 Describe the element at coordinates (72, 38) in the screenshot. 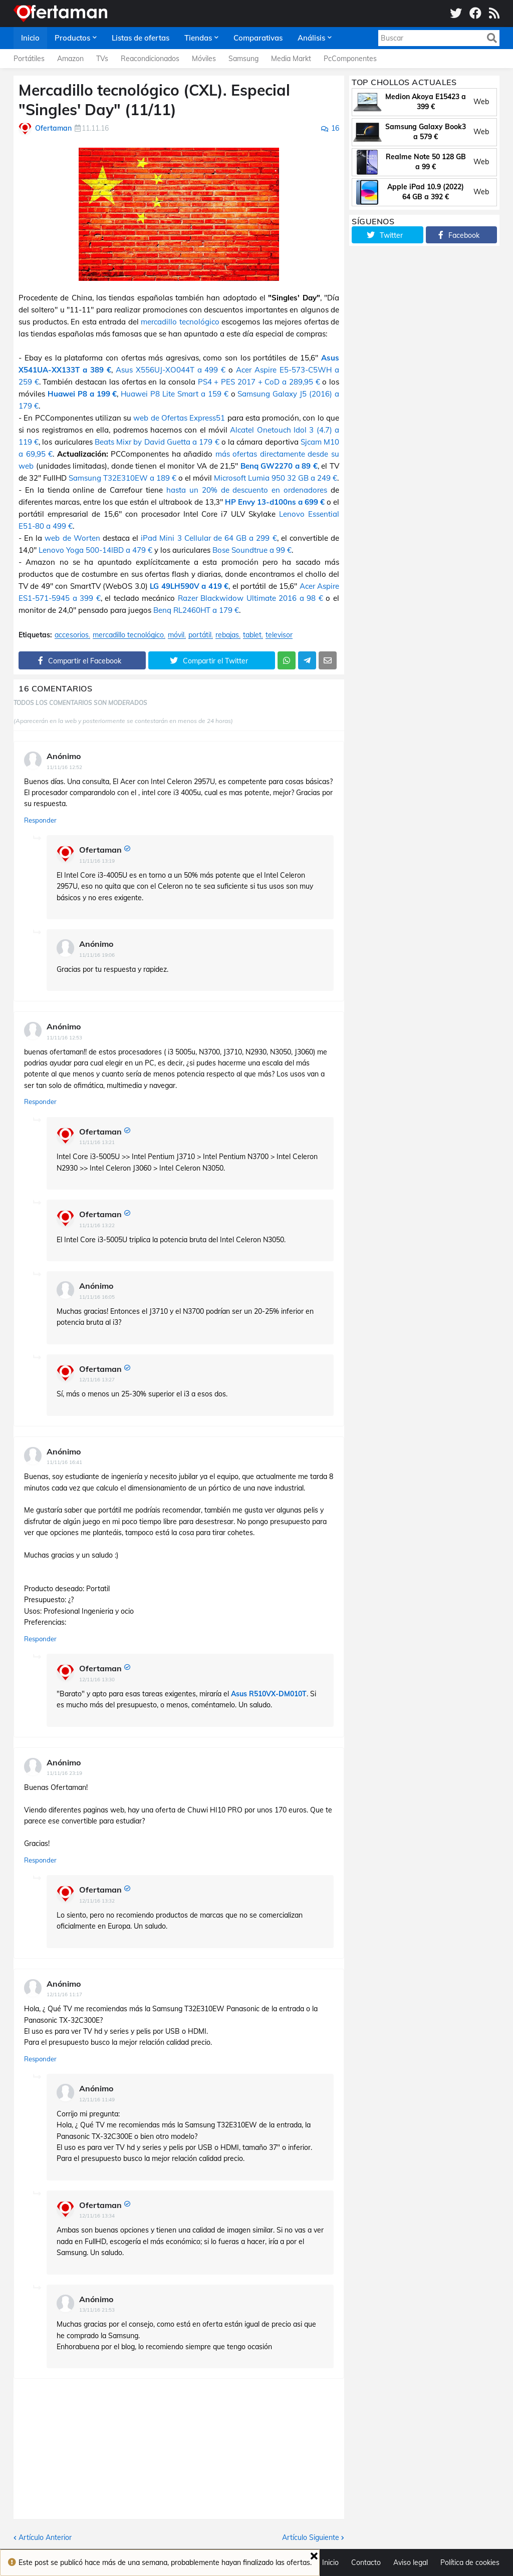

I see `Productos [menuitem]` at that location.